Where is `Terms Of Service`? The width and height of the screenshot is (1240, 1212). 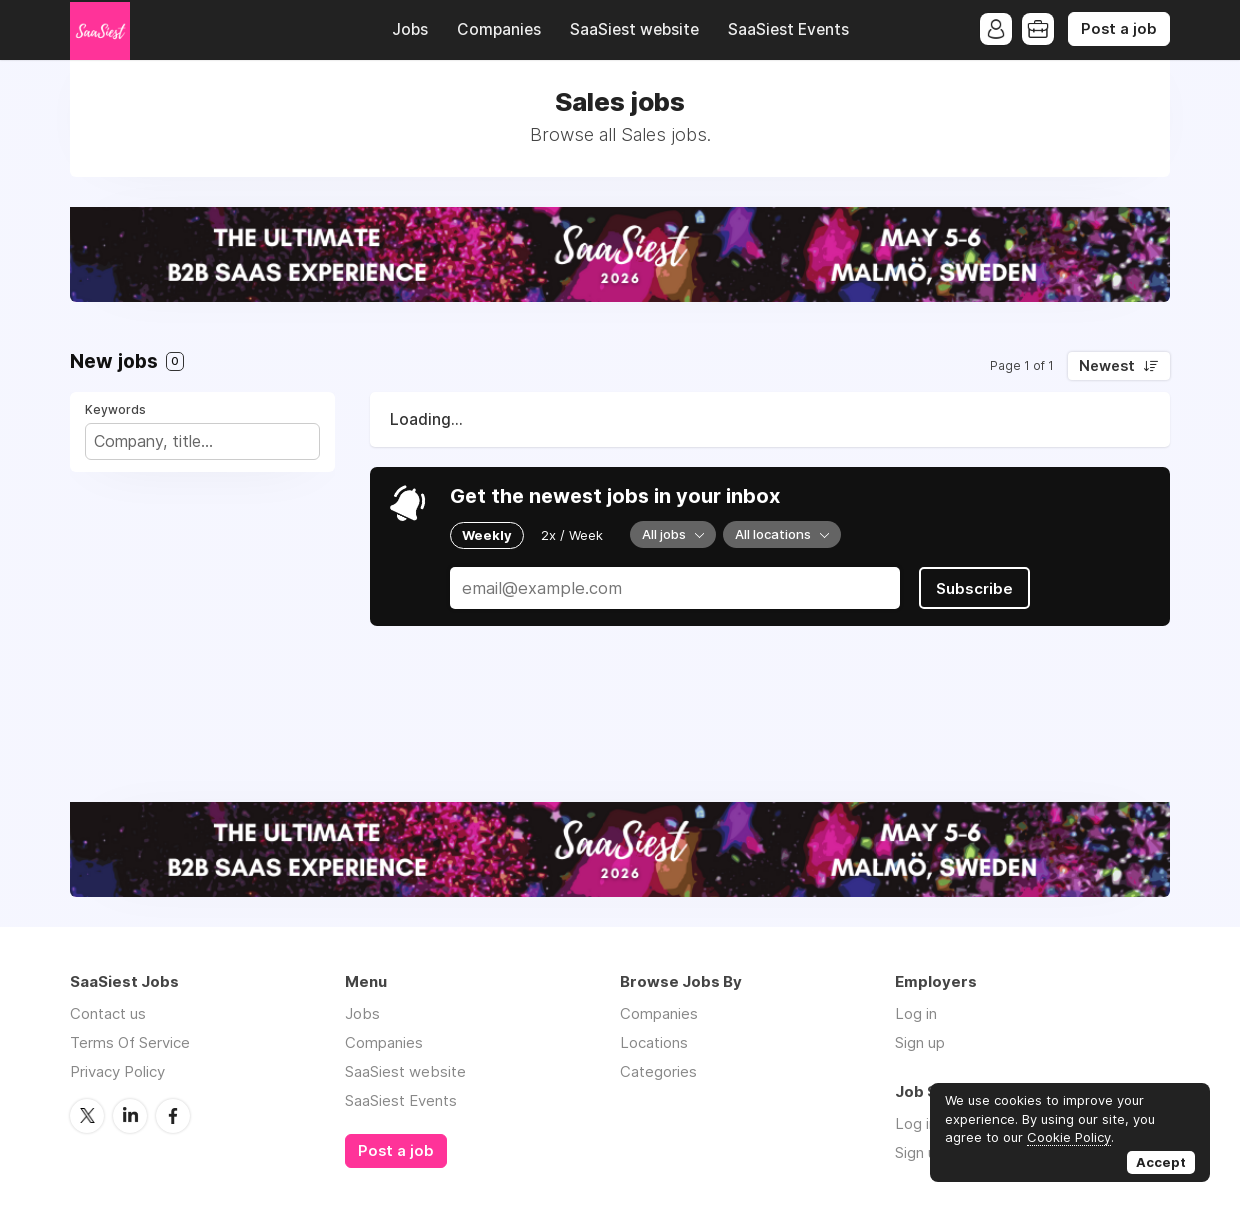 Terms Of Service is located at coordinates (130, 1042).